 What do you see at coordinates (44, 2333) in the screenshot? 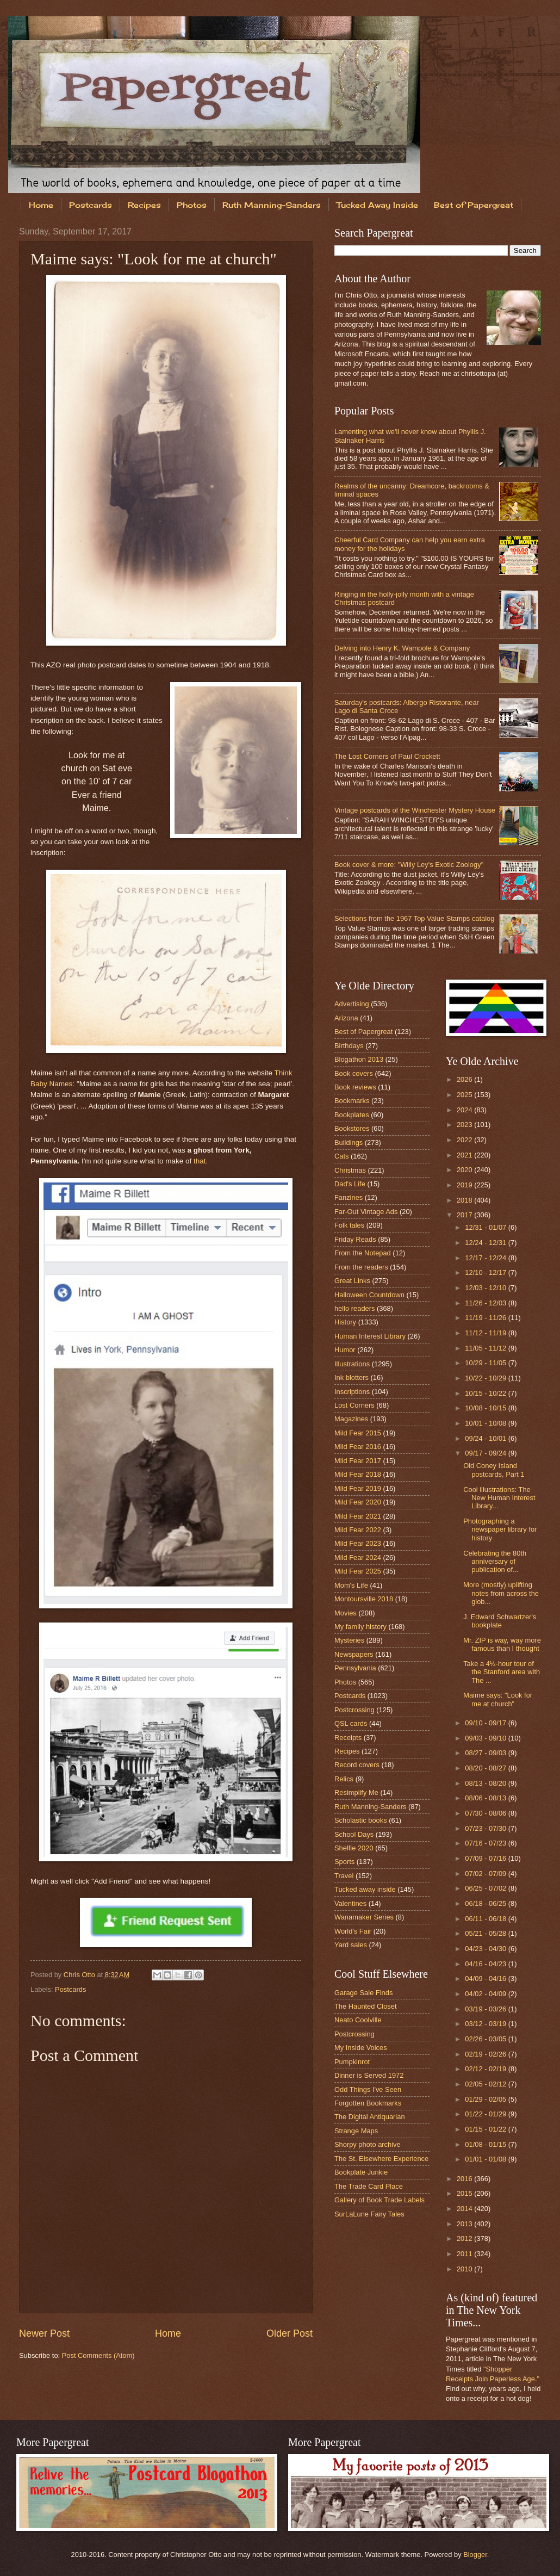
I see `Newer Post` at bounding box center [44, 2333].